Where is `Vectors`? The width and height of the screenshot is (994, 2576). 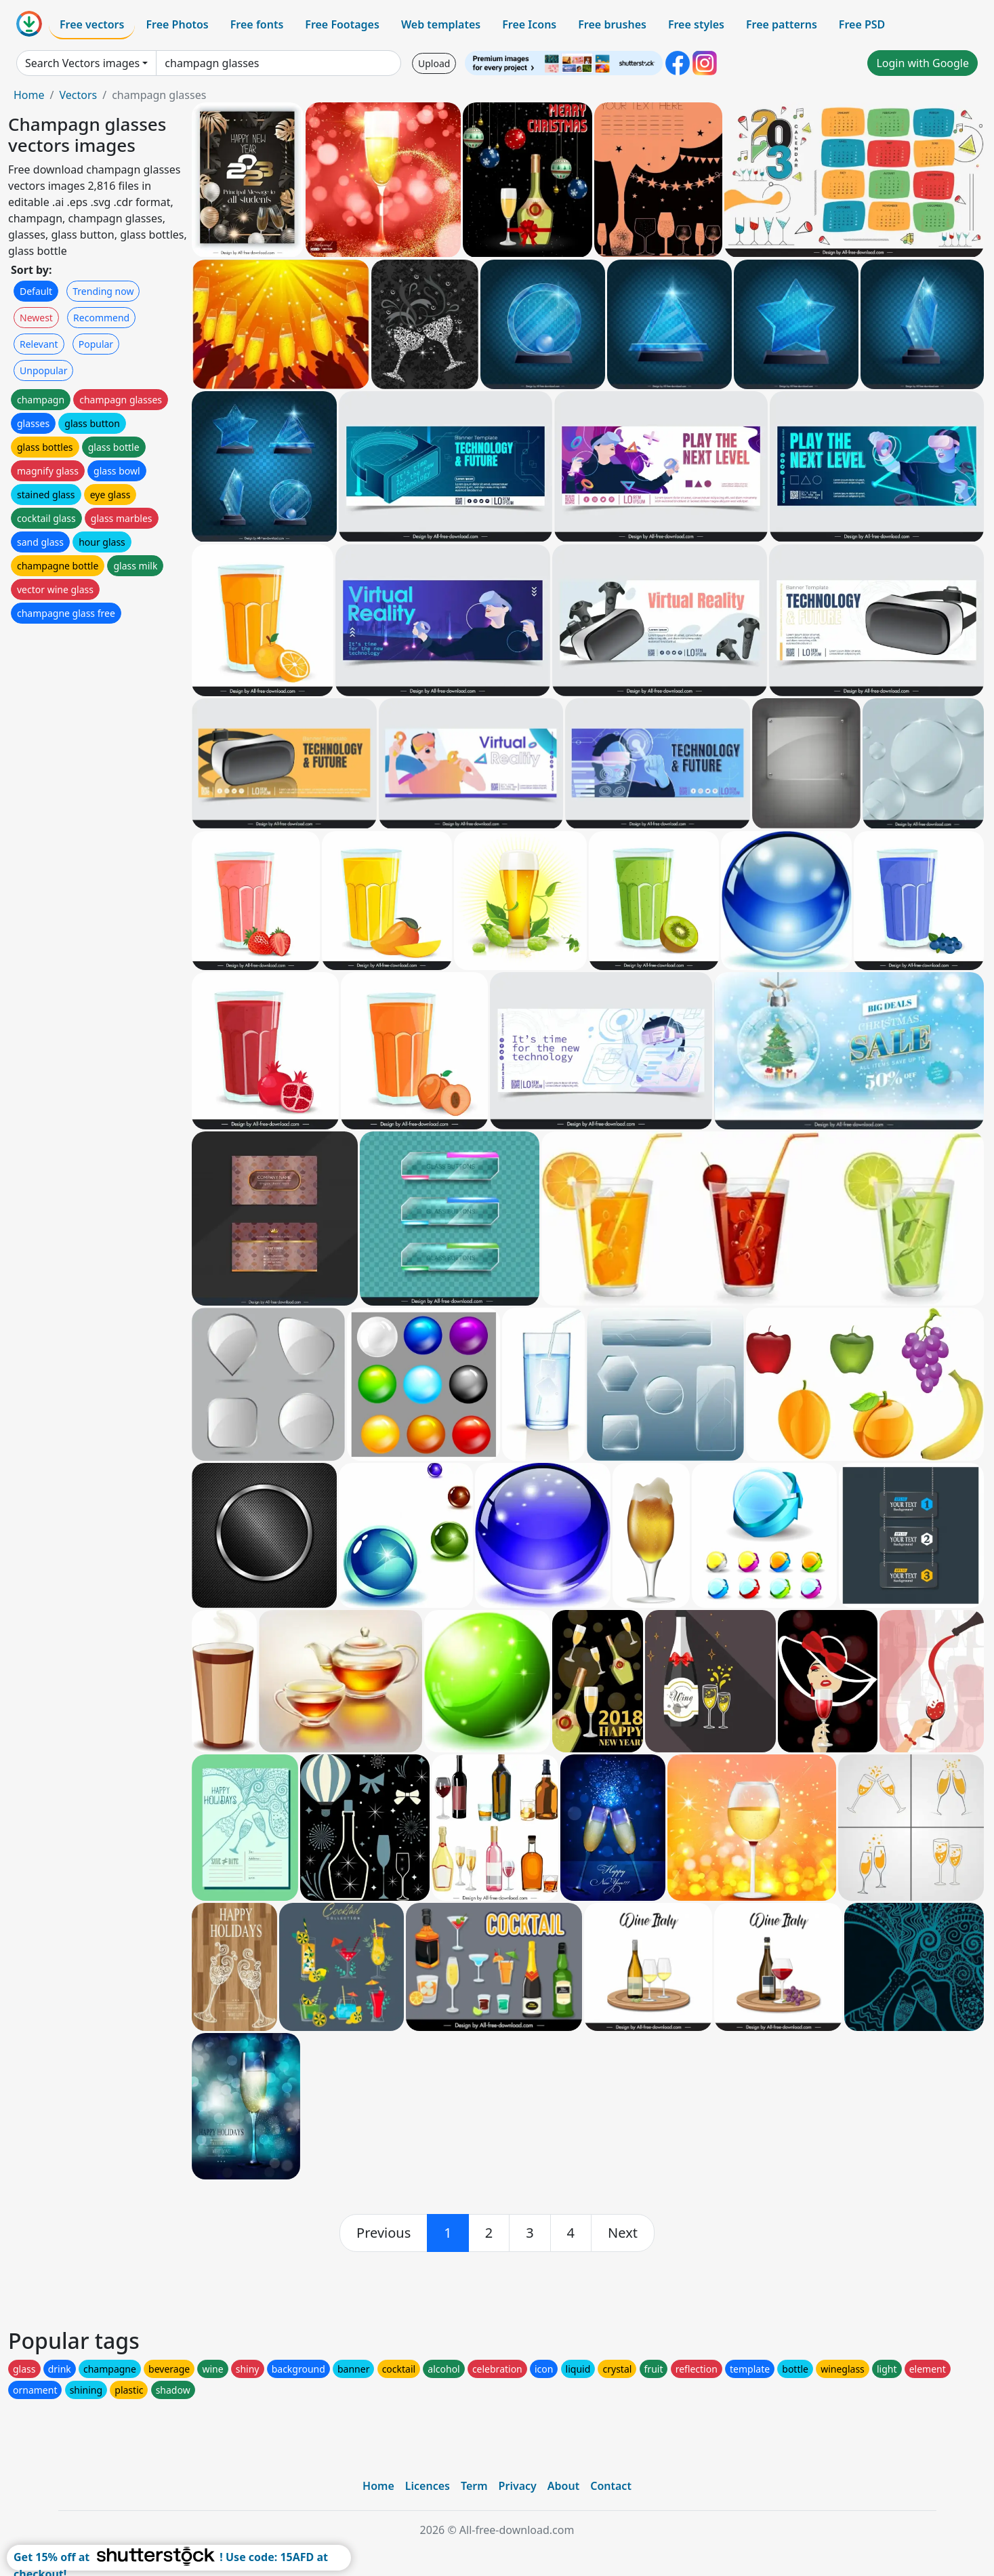 Vectors is located at coordinates (78, 94).